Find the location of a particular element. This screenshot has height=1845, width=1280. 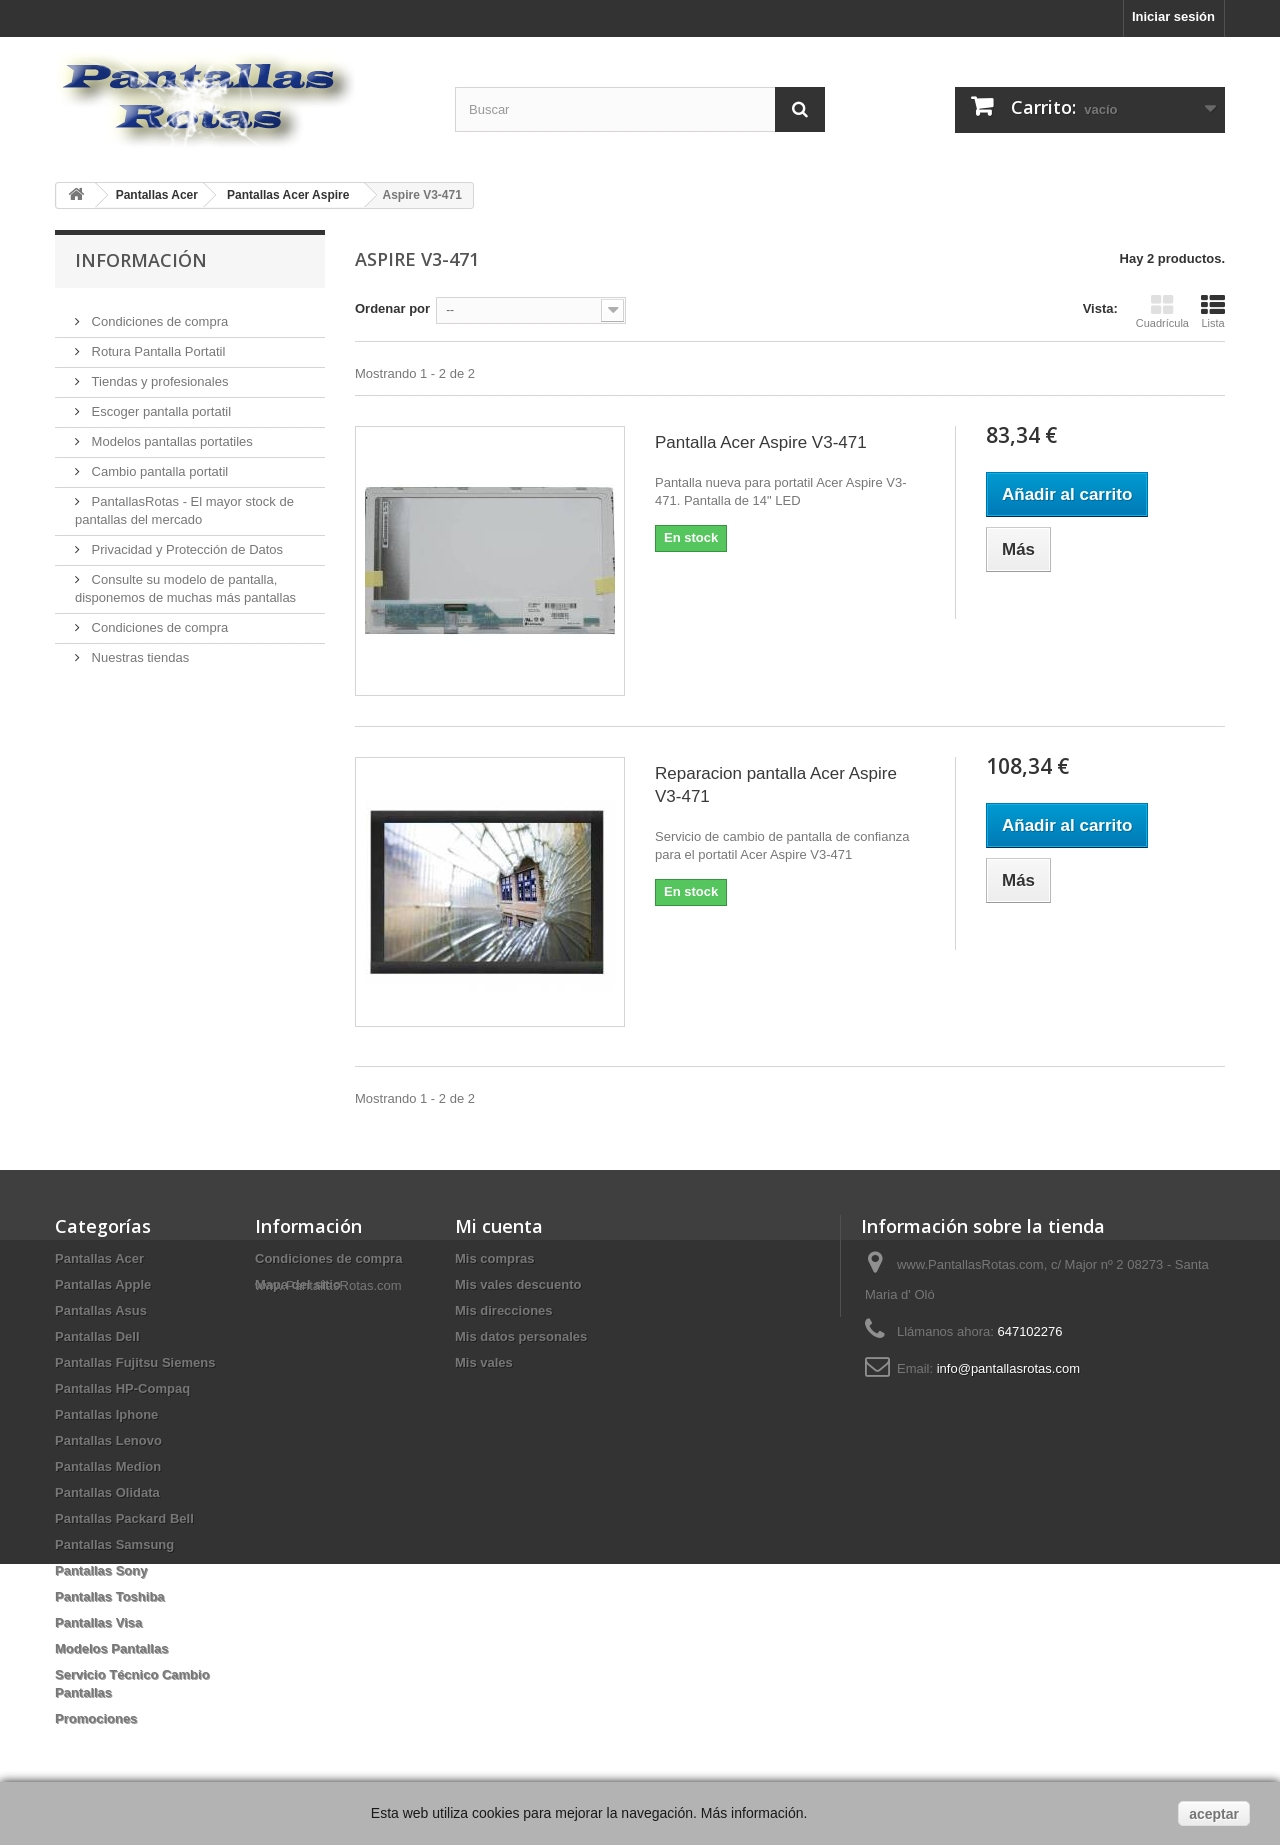

Mis vales is located at coordinates (484, 1362).